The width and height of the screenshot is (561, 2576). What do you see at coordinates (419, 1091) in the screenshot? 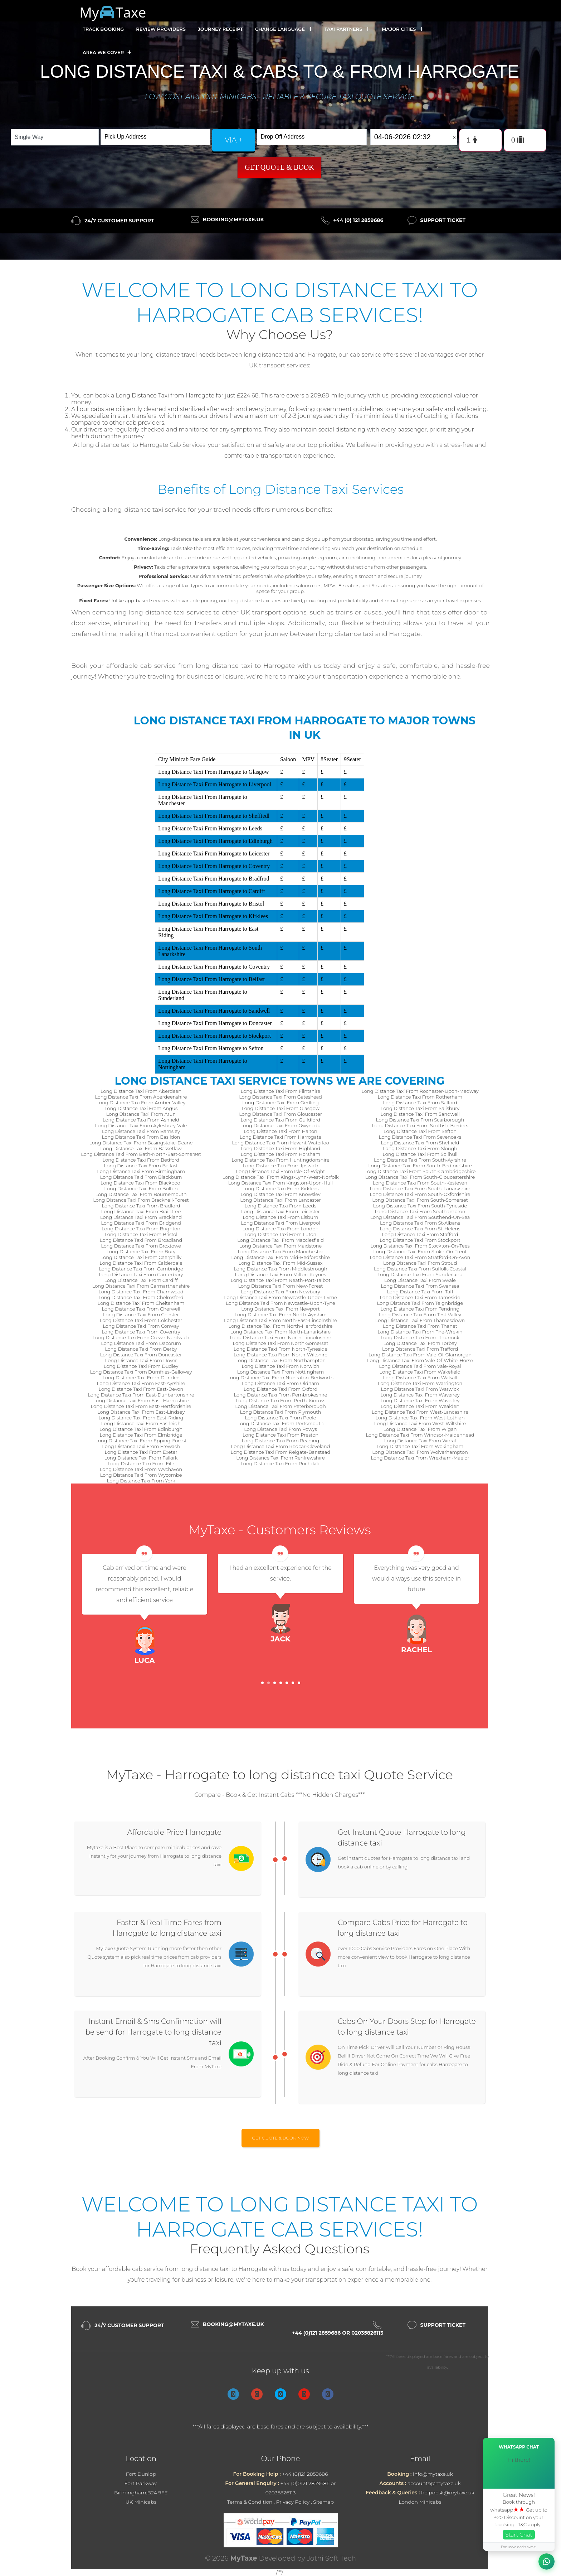
I see `Long Distance Taxi From Rochester-Upon-Medway` at bounding box center [419, 1091].